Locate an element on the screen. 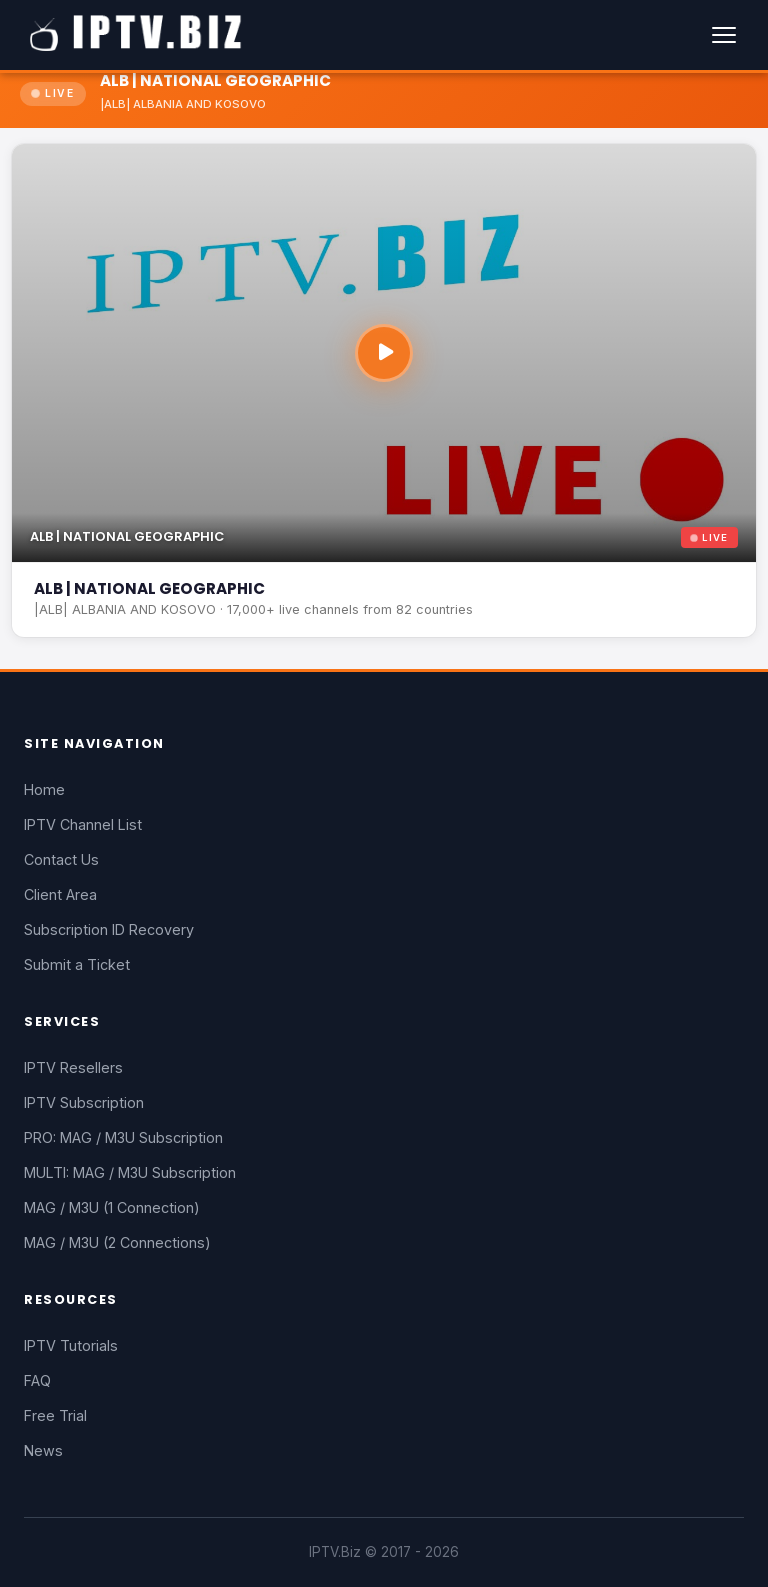  MAG / M3U (1 Connection) is located at coordinates (112, 1207).